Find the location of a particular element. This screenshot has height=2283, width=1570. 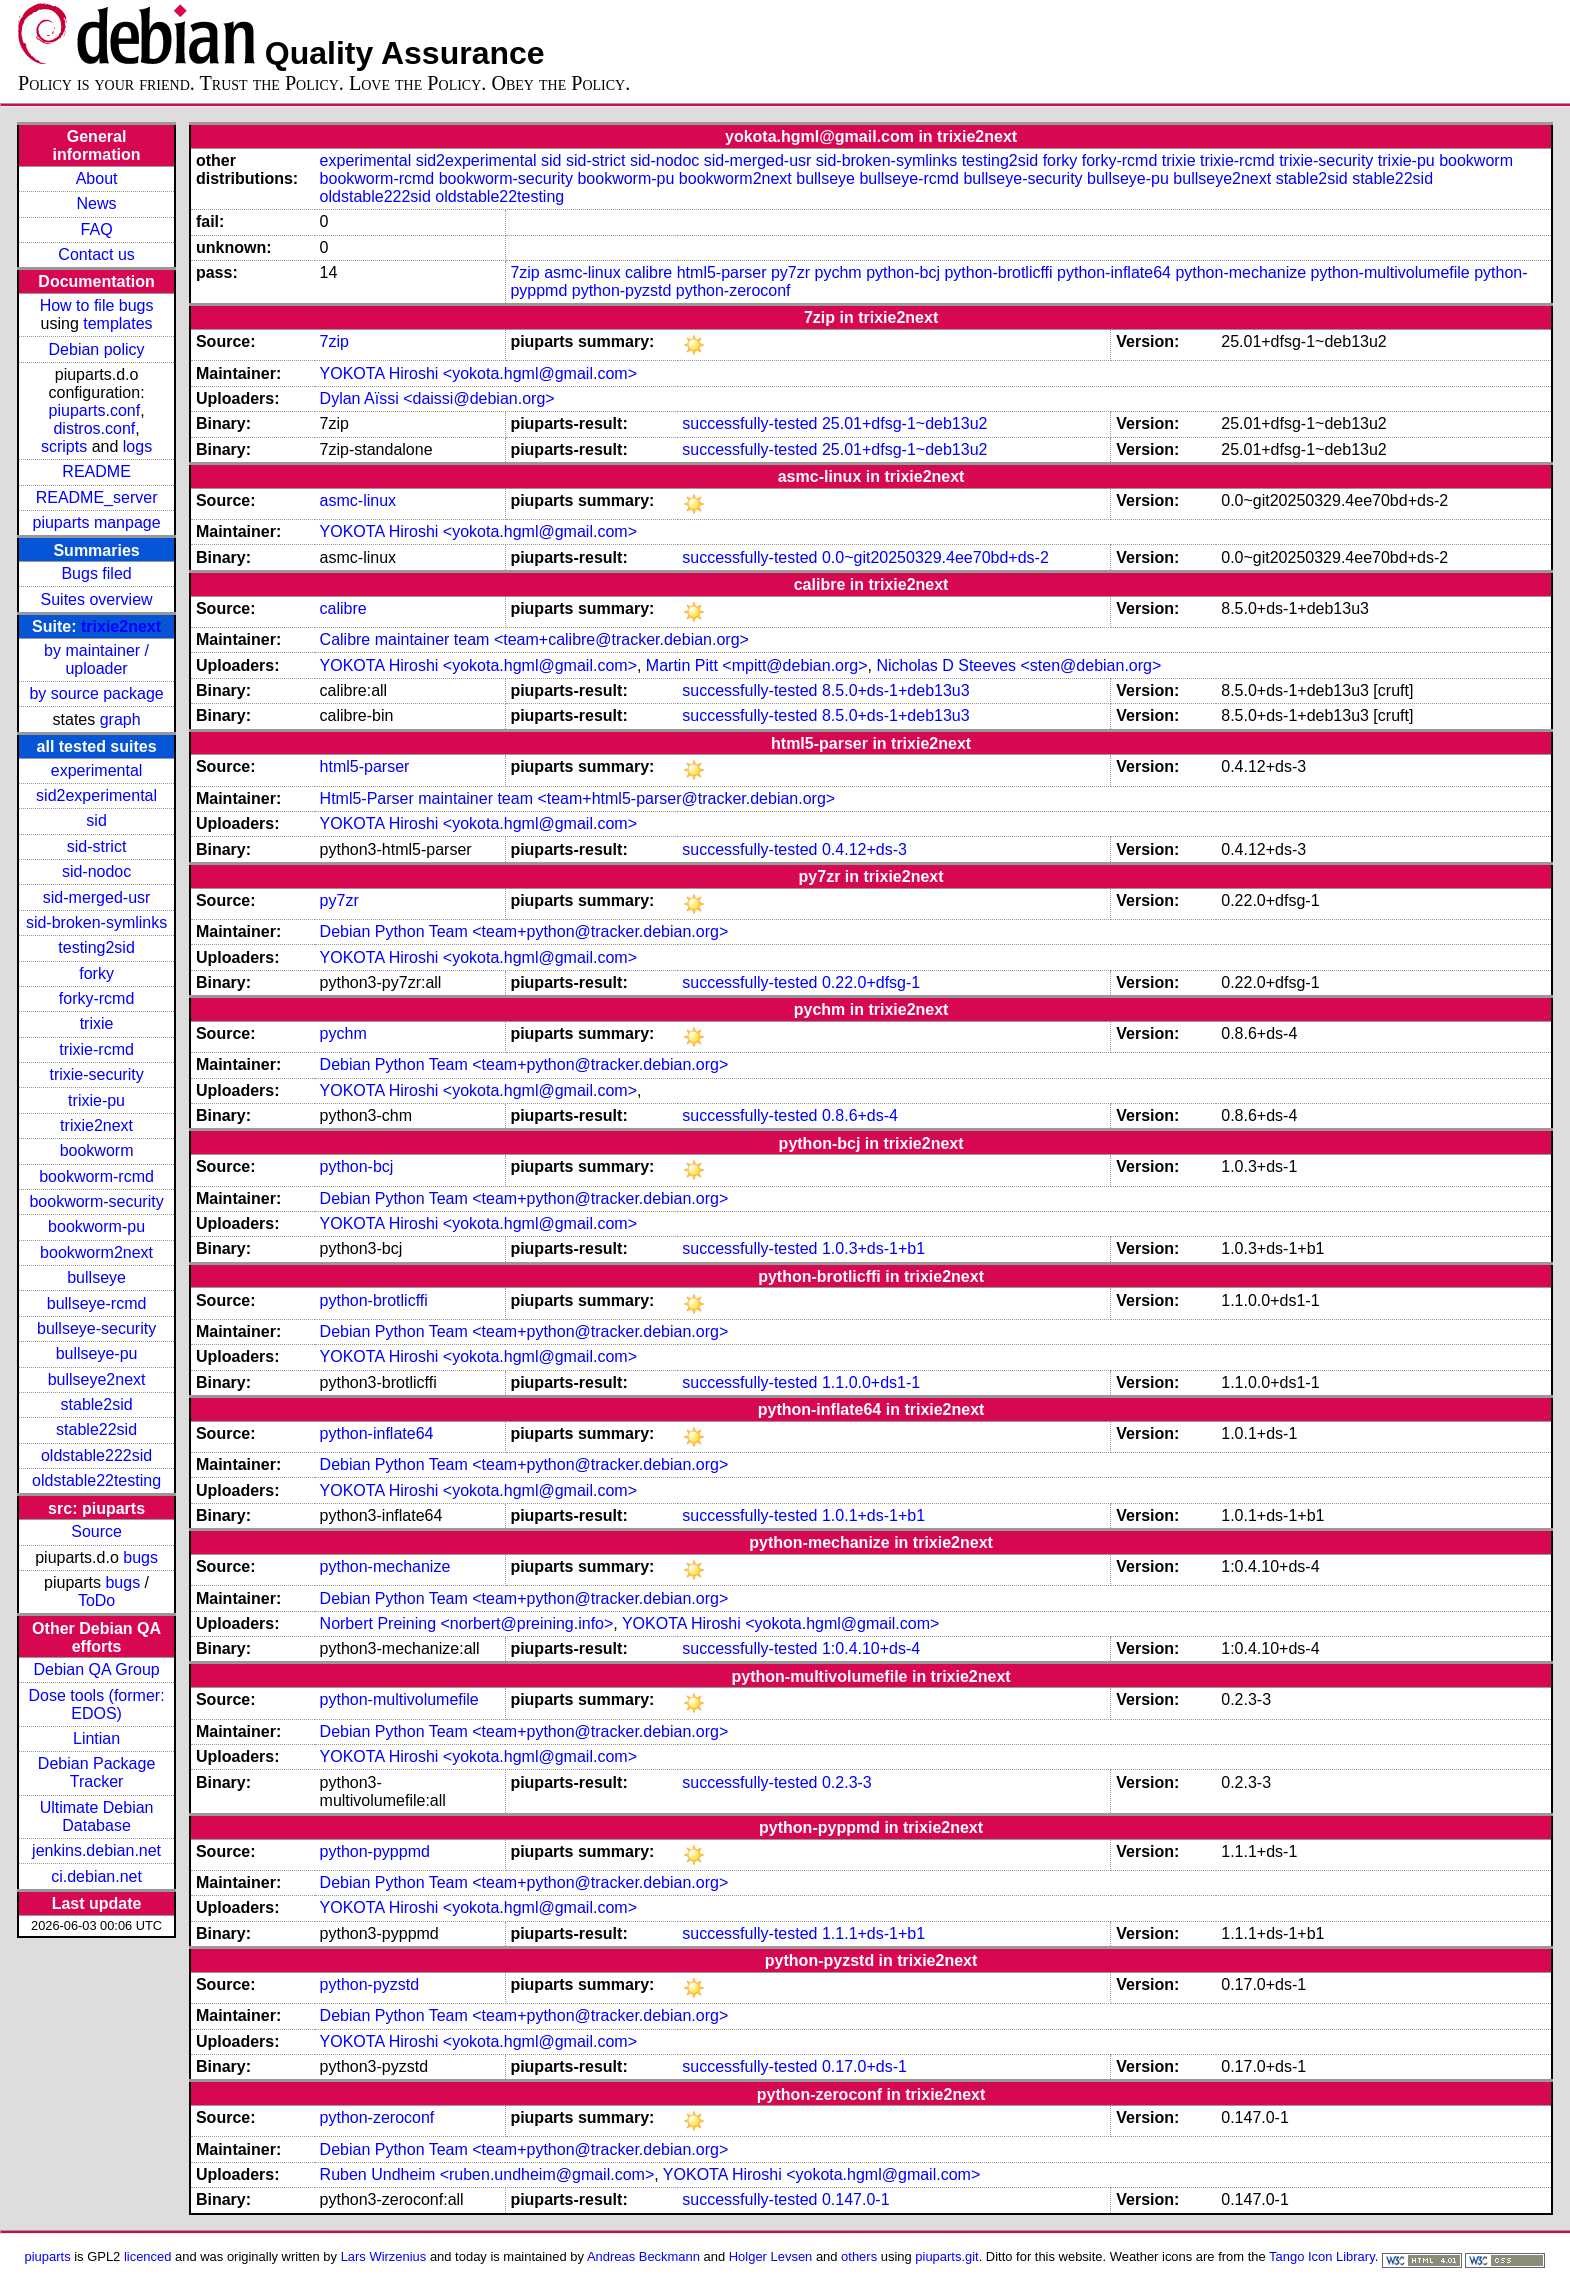

7zip is located at coordinates (524, 272).